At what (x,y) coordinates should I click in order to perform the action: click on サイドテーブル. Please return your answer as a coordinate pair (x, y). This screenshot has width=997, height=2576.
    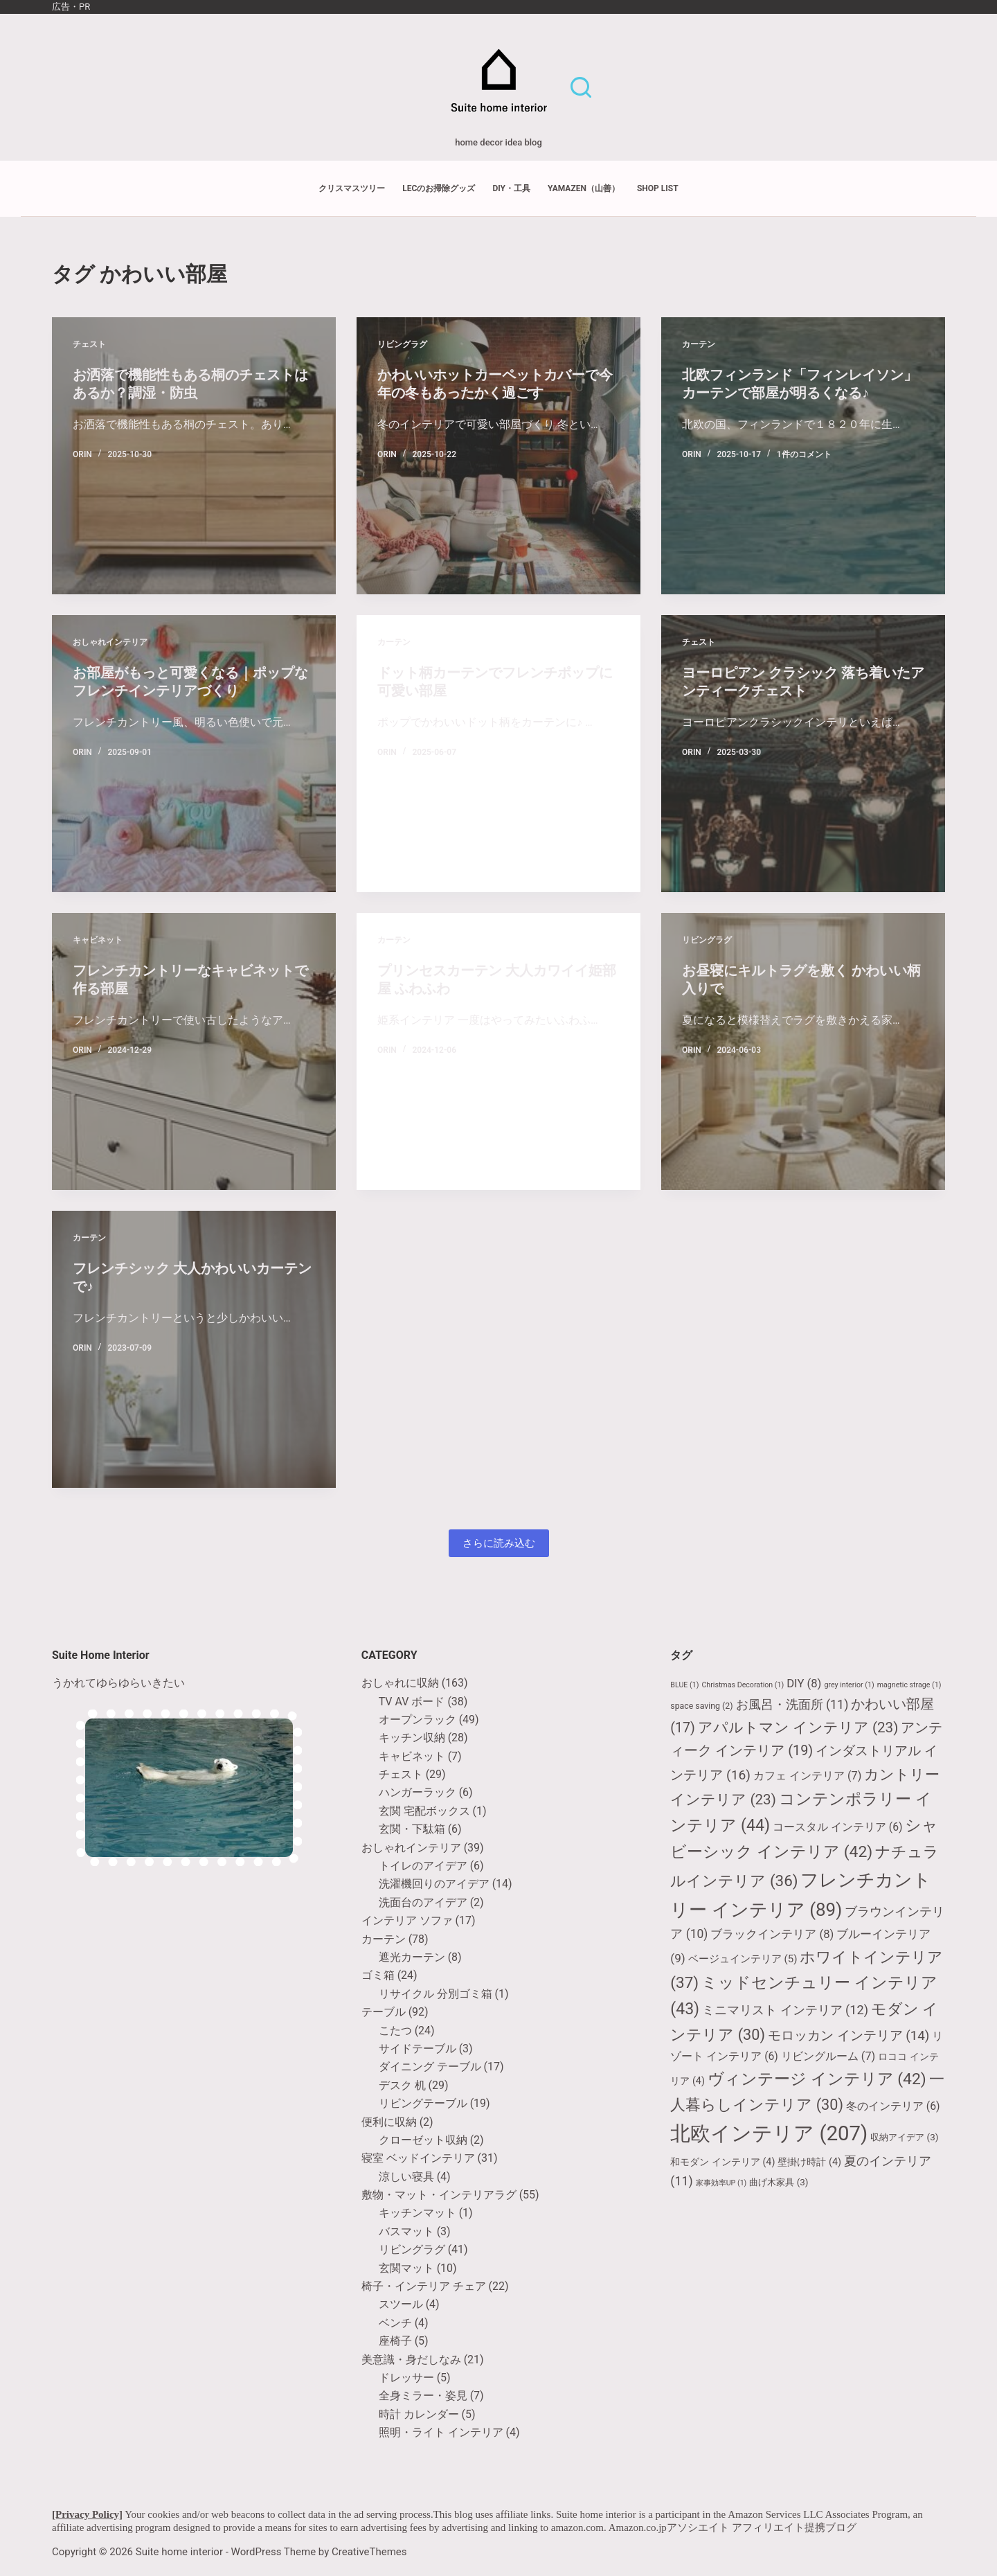
    Looking at the image, I should click on (417, 2048).